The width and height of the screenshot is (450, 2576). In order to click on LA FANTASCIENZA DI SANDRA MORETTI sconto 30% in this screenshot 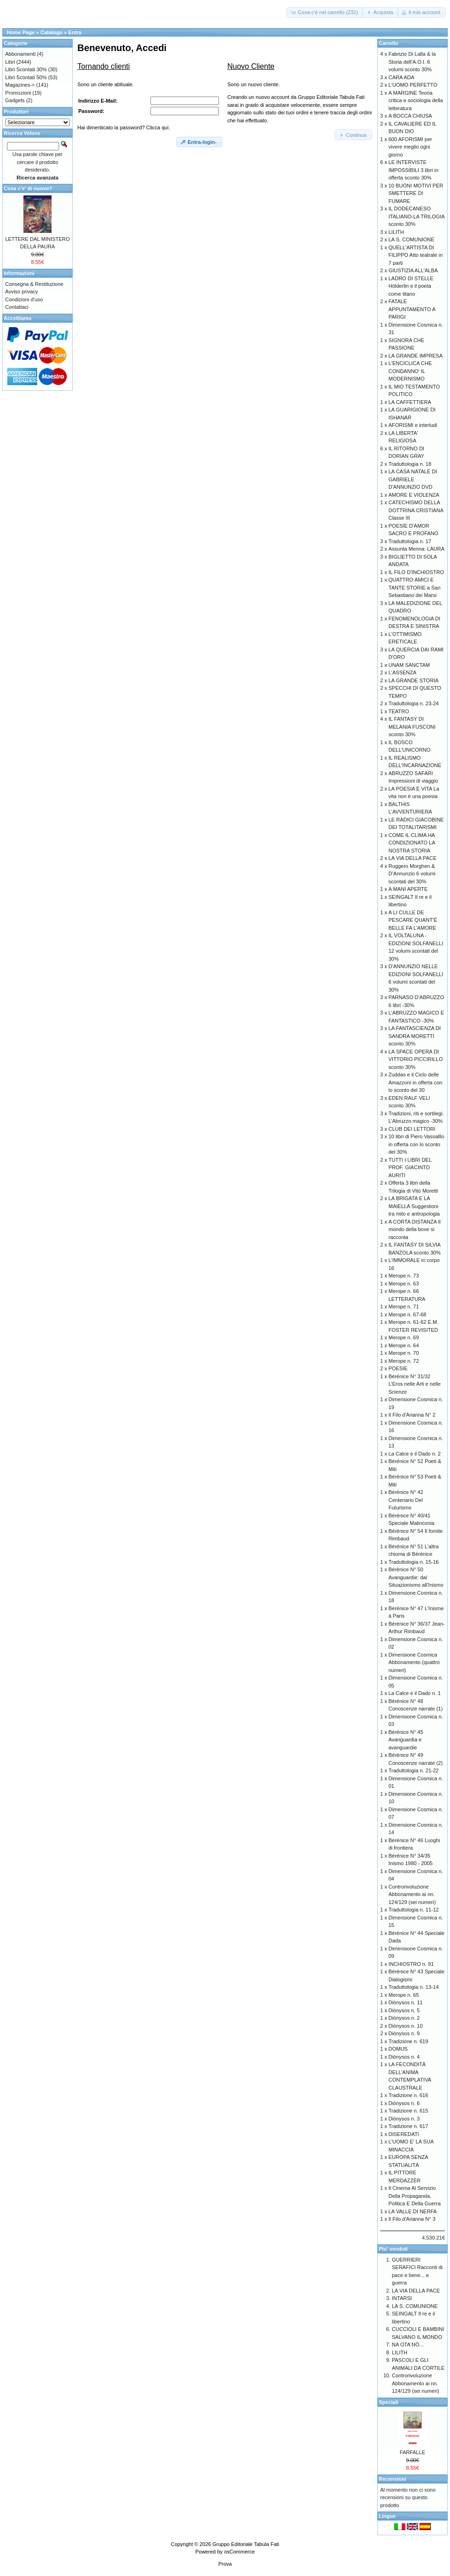, I will do `click(415, 1035)`.